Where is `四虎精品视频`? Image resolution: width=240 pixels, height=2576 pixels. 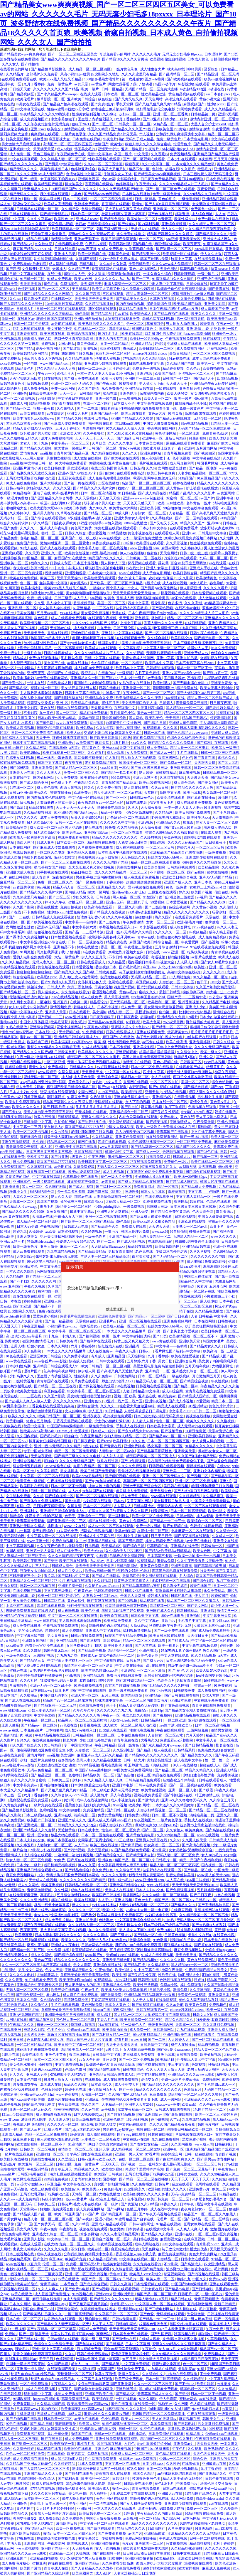
四虎精品视频 is located at coordinates (228, 378).